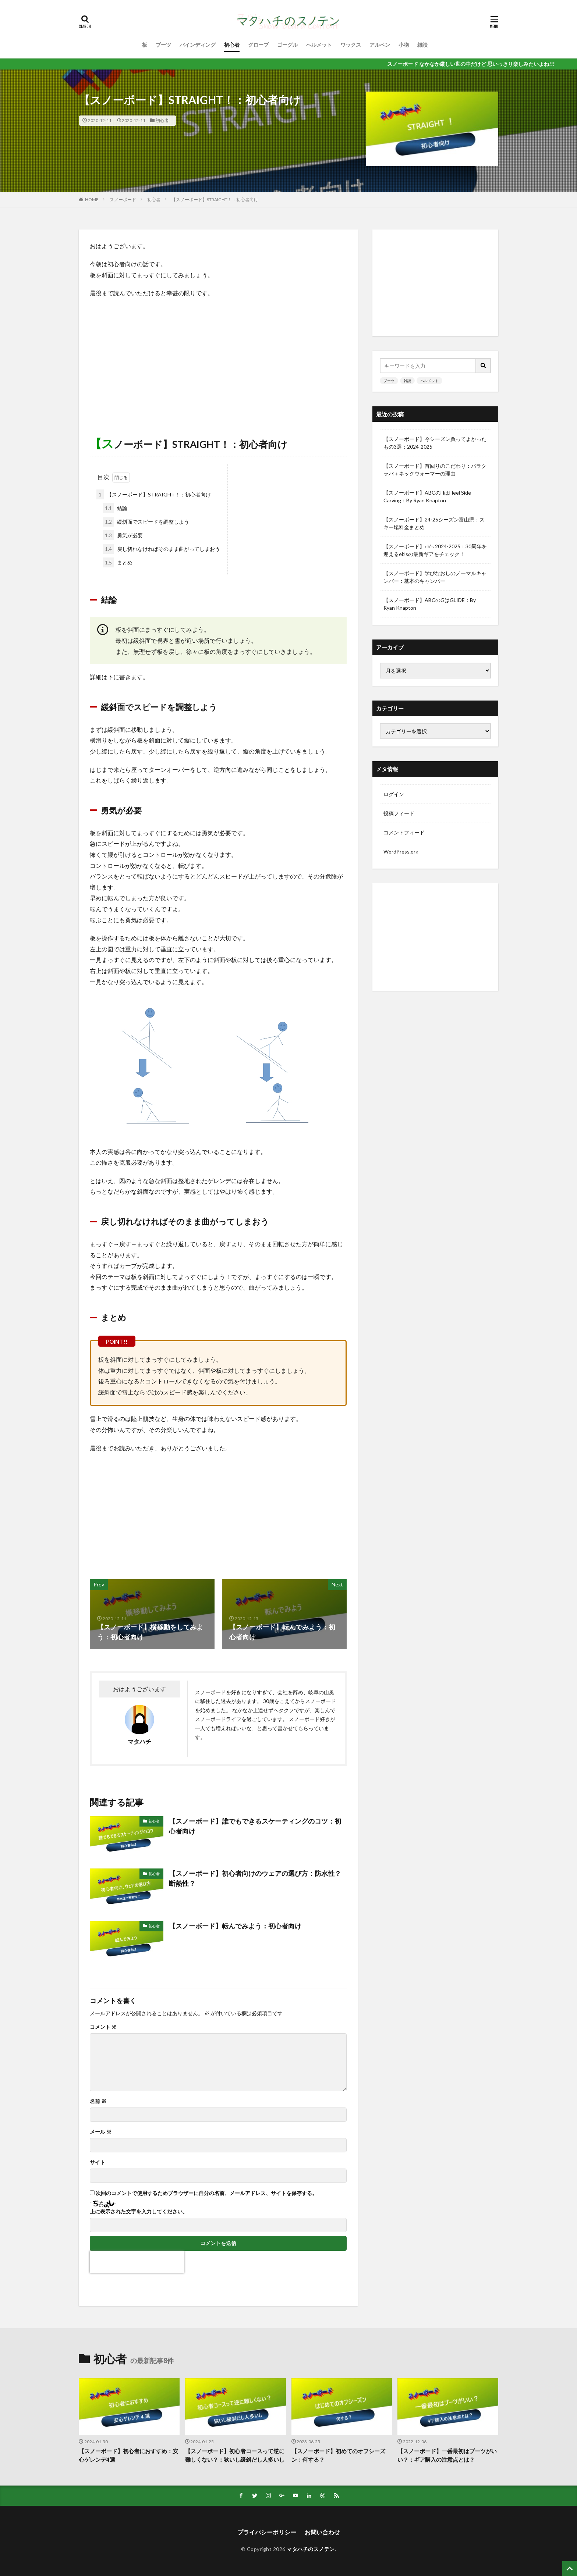  Describe the element at coordinates (404, 832) in the screenshot. I see `コメントフィード` at that location.